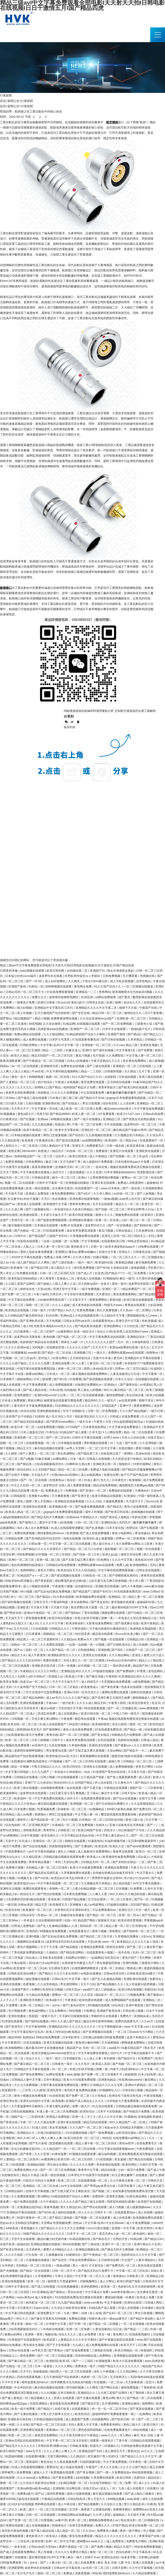 This screenshot has width=165, height=2576. What do you see at coordinates (17, 2286) in the screenshot?
I see `日韩中文字幕在线` at bounding box center [17, 2286].